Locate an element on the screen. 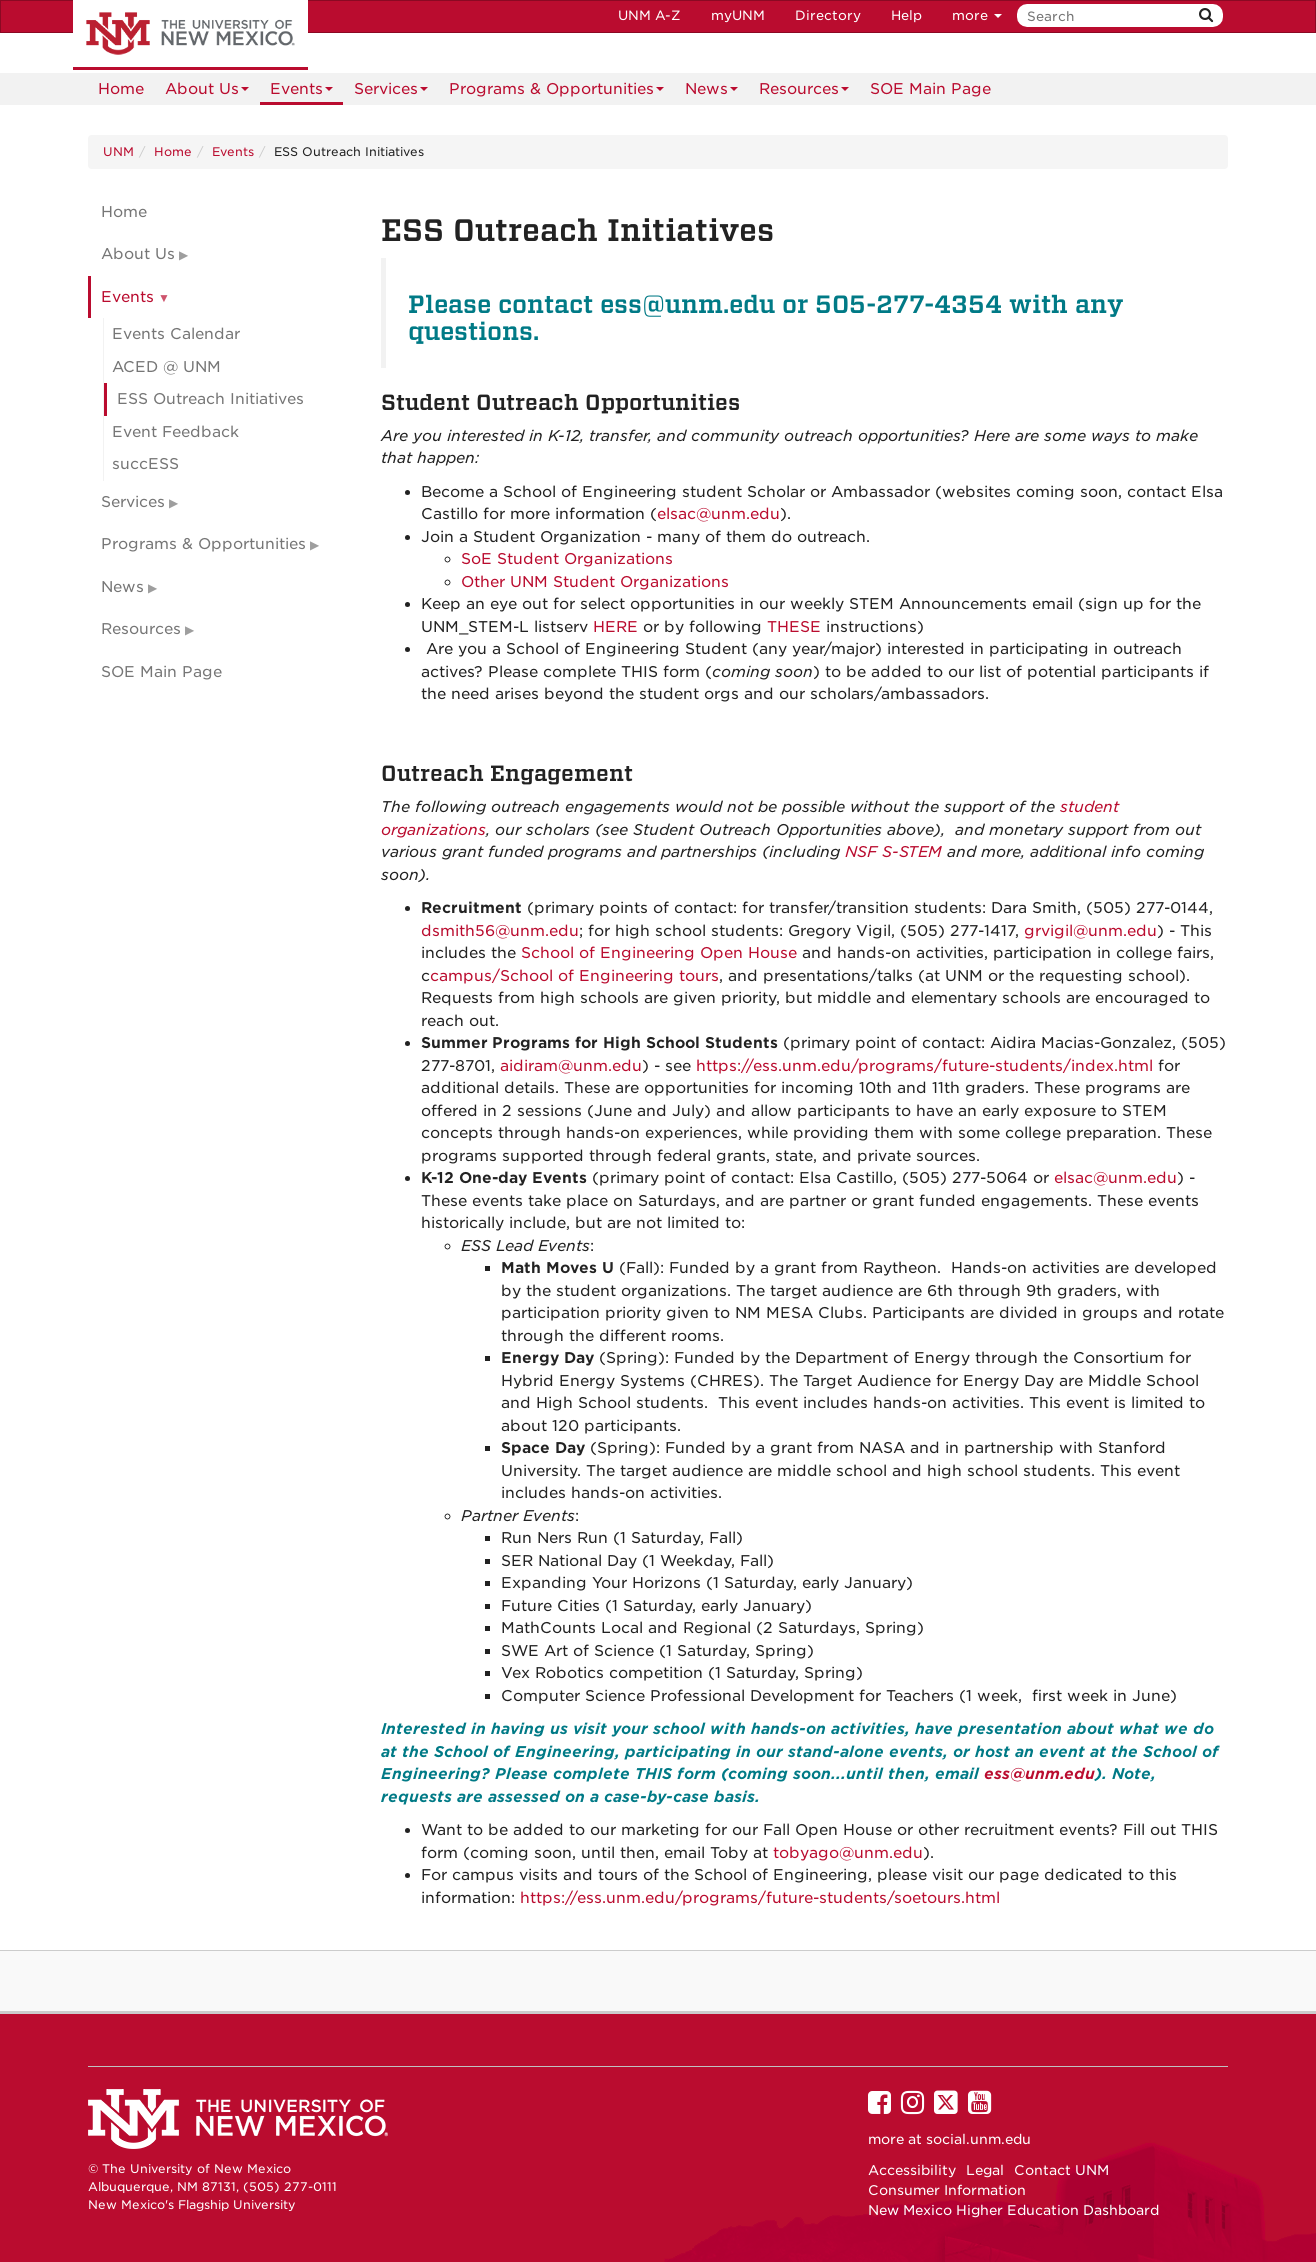  elsac@unm.edu is located at coordinates (718, 514).